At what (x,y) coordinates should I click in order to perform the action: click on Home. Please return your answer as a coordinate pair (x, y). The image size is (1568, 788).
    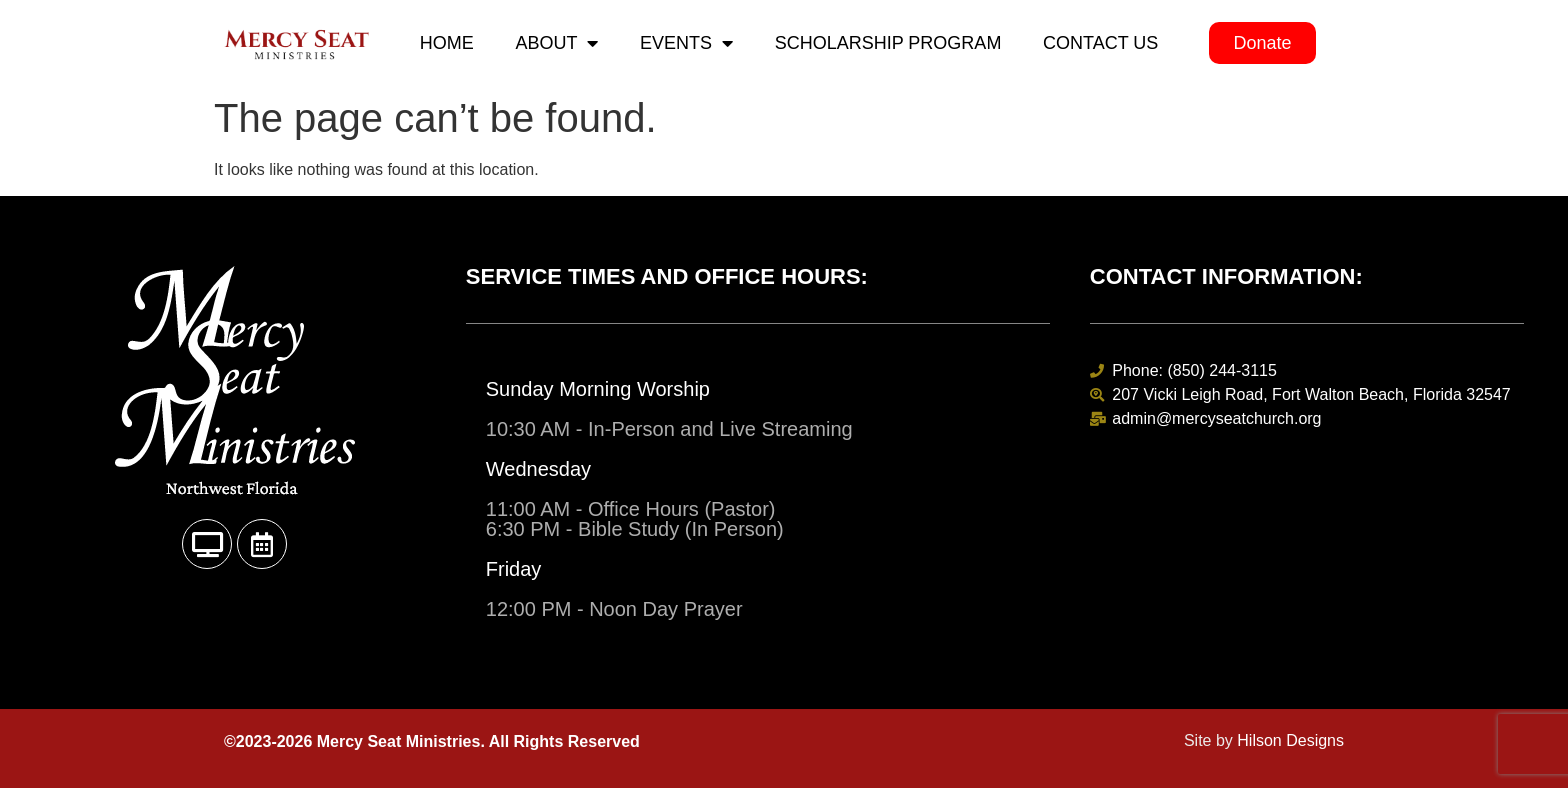
    Looking at the image, I should click on (447, 43).